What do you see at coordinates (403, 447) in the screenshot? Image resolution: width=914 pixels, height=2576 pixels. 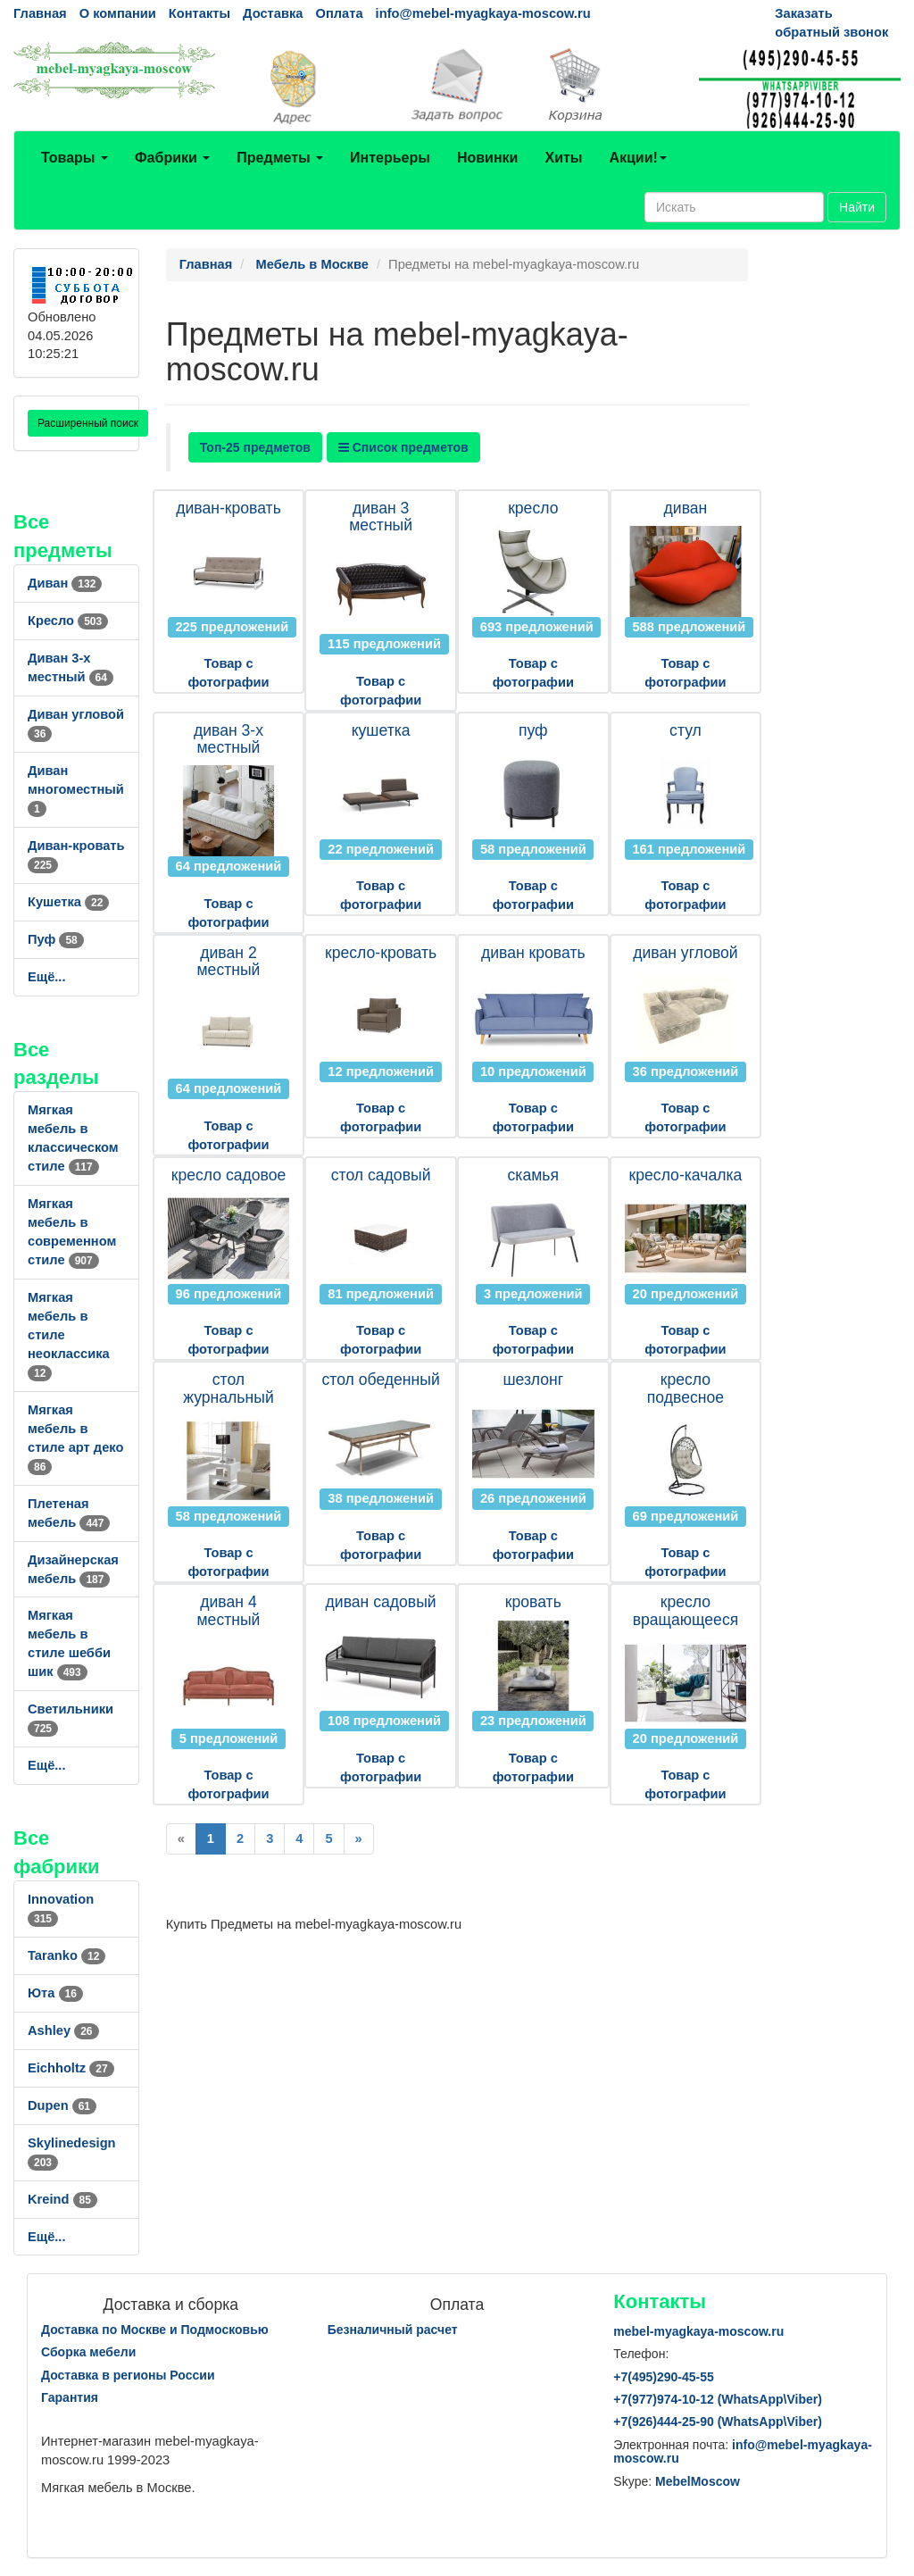 I see `Список предметов` at bounding box center [403, 447].